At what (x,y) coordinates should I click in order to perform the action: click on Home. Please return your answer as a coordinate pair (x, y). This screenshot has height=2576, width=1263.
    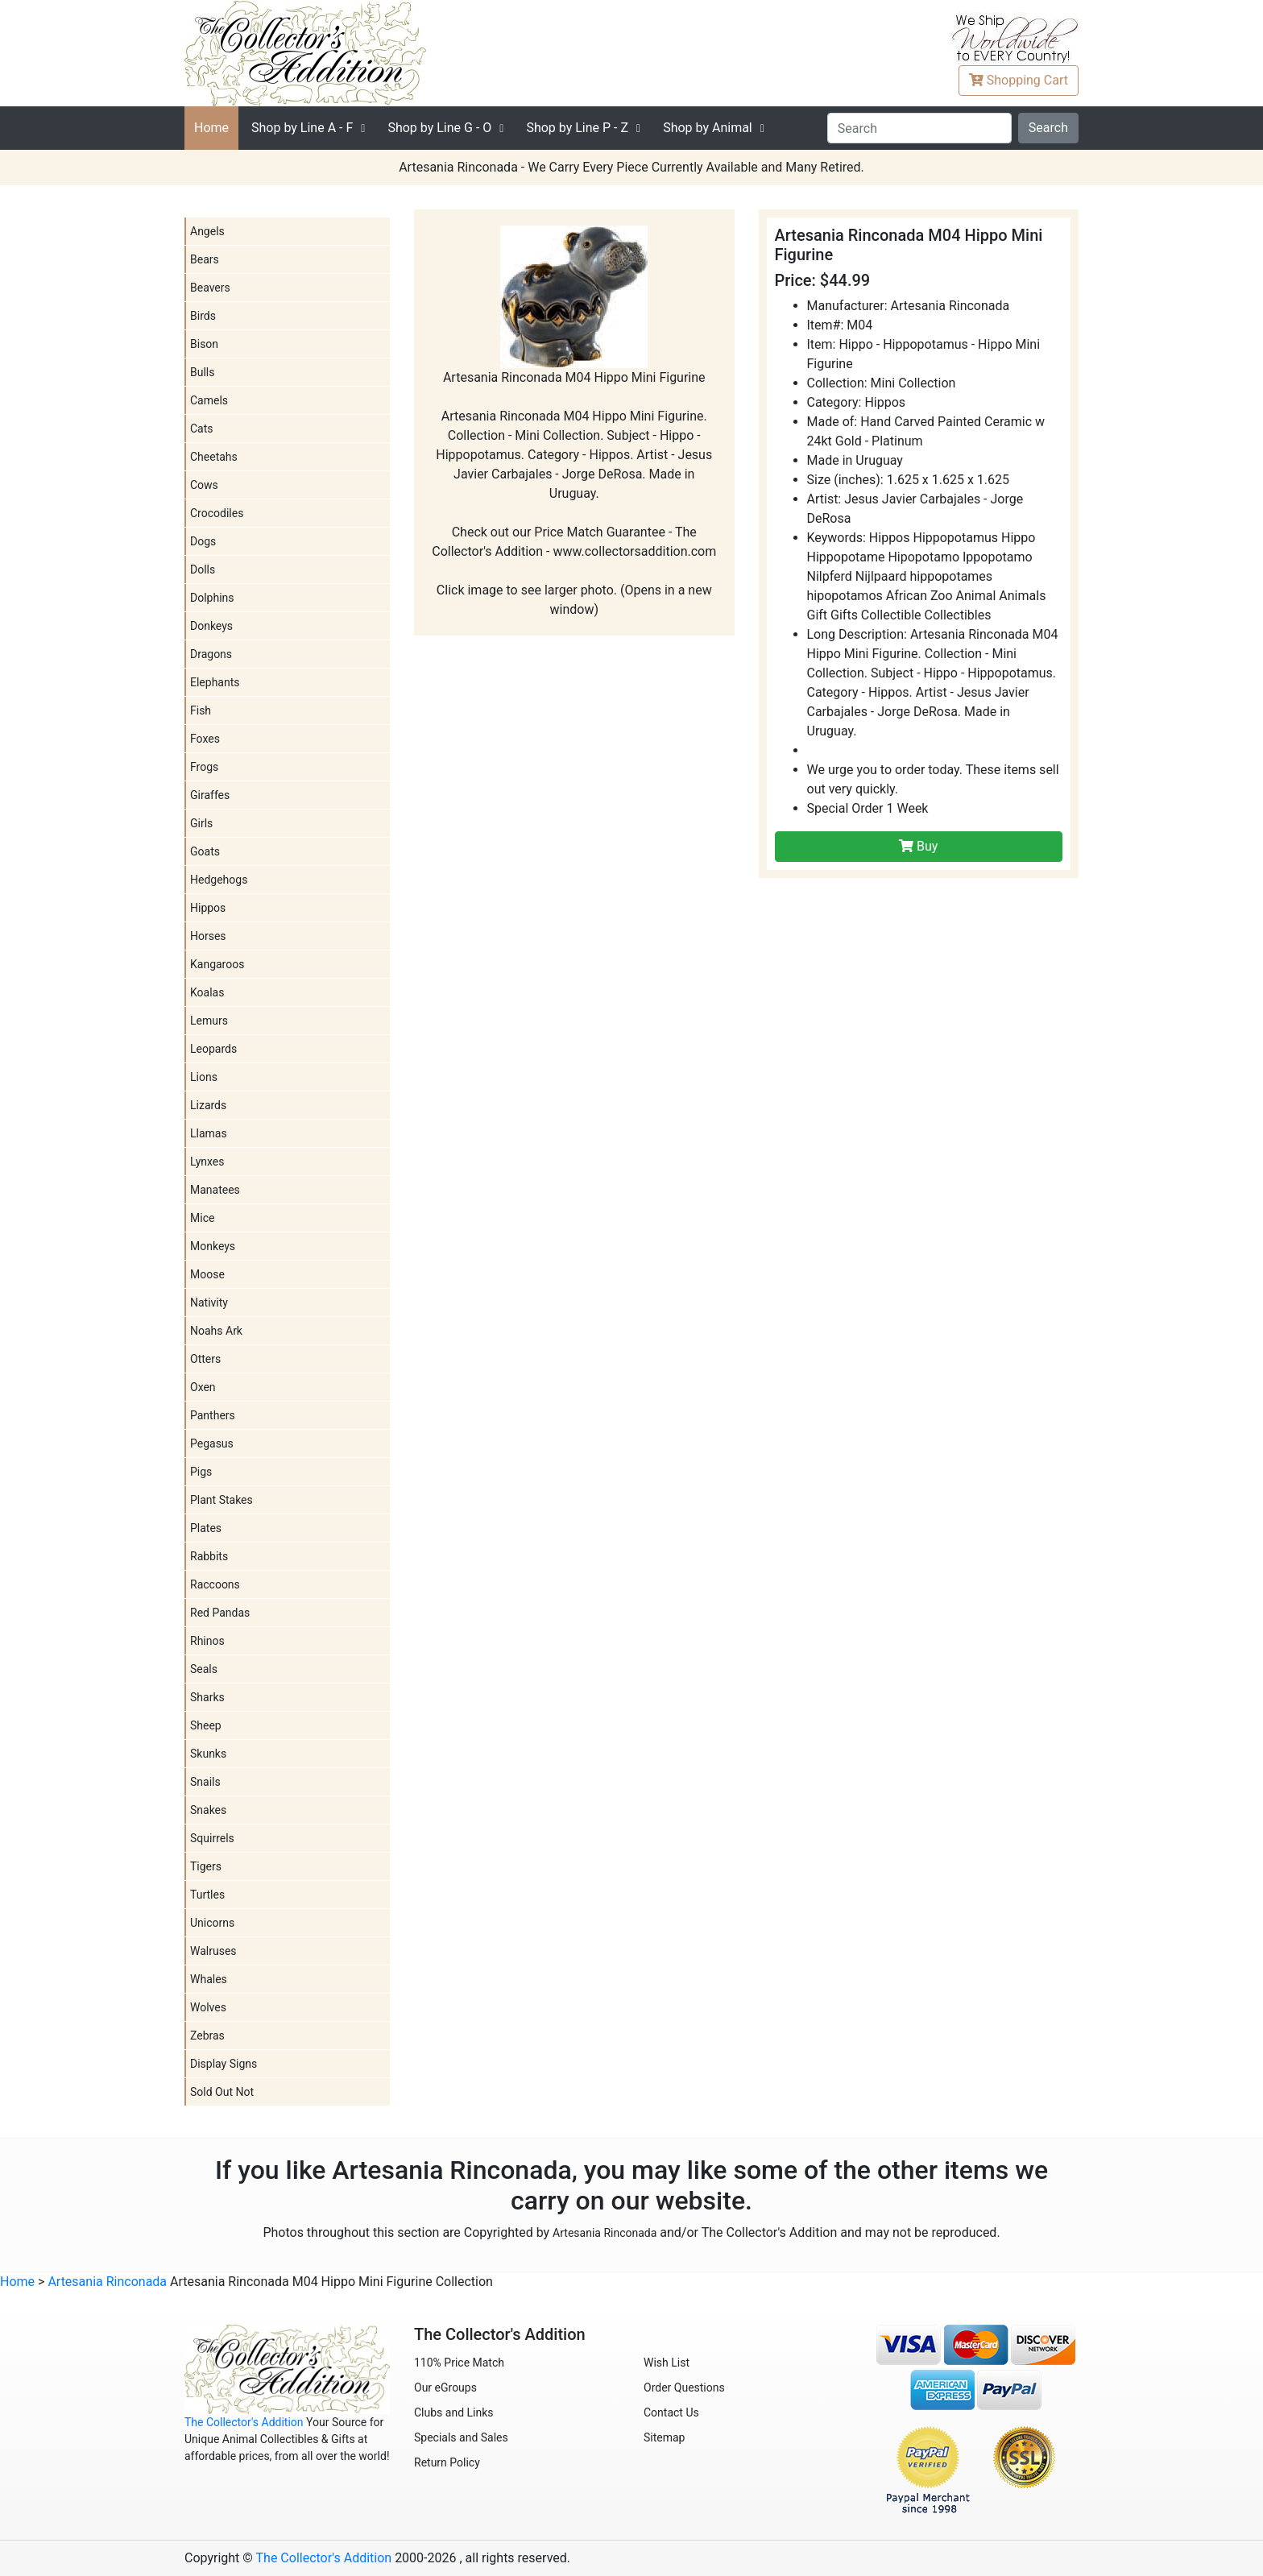
    Looking at the image, I should click on (211, 127).